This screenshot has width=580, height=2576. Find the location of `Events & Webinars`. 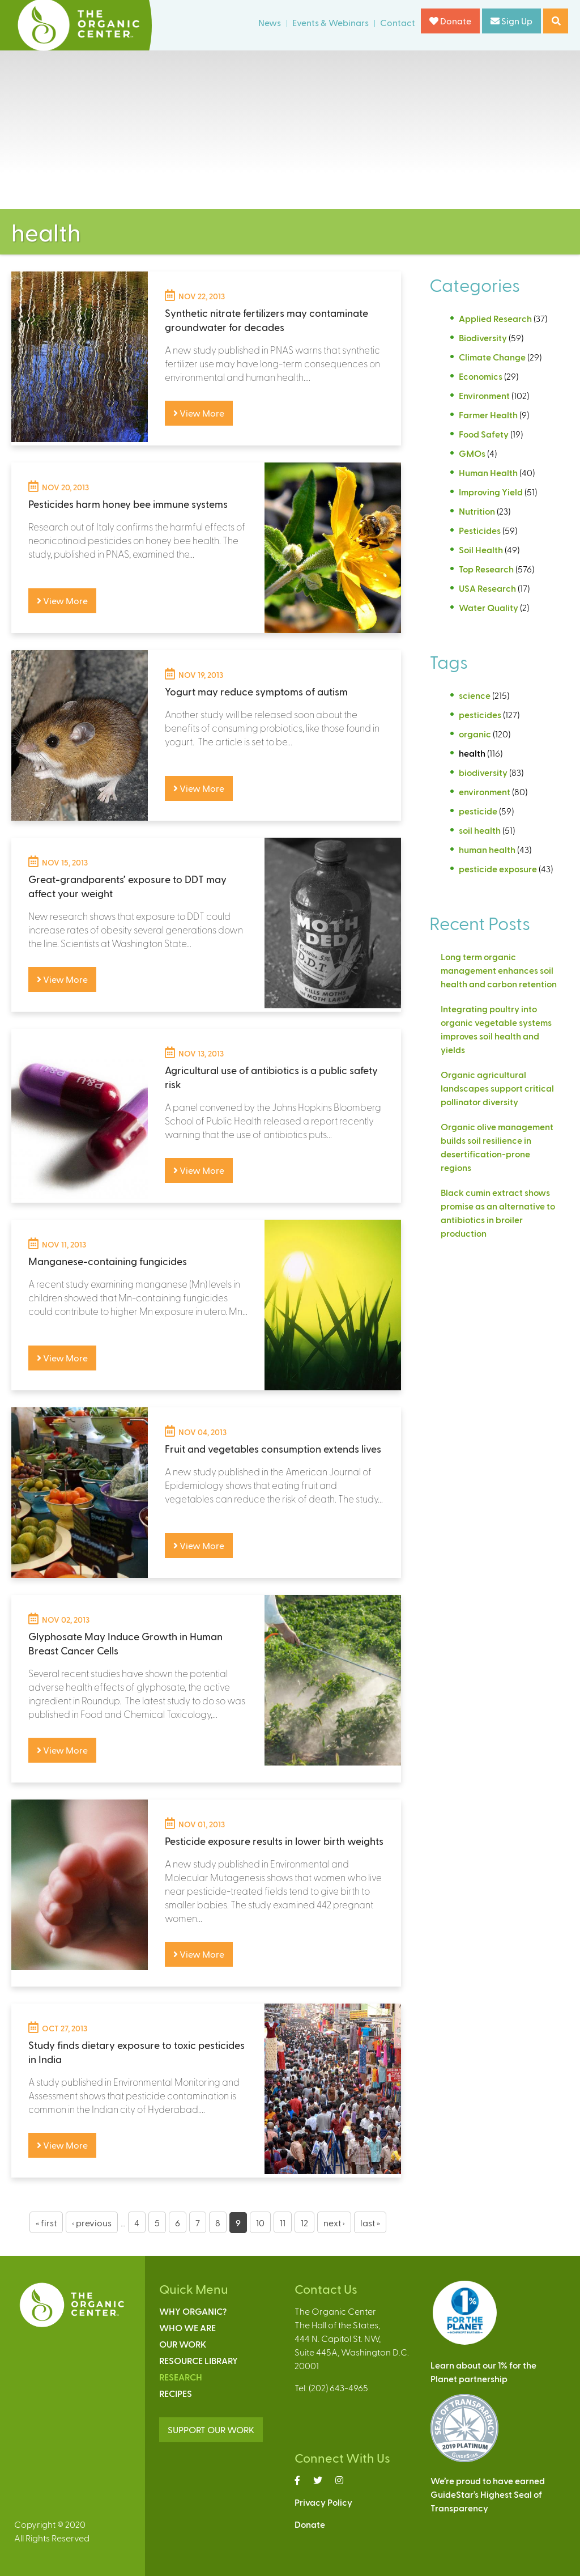

Events & Webinars is located at coordinates (330, 22).